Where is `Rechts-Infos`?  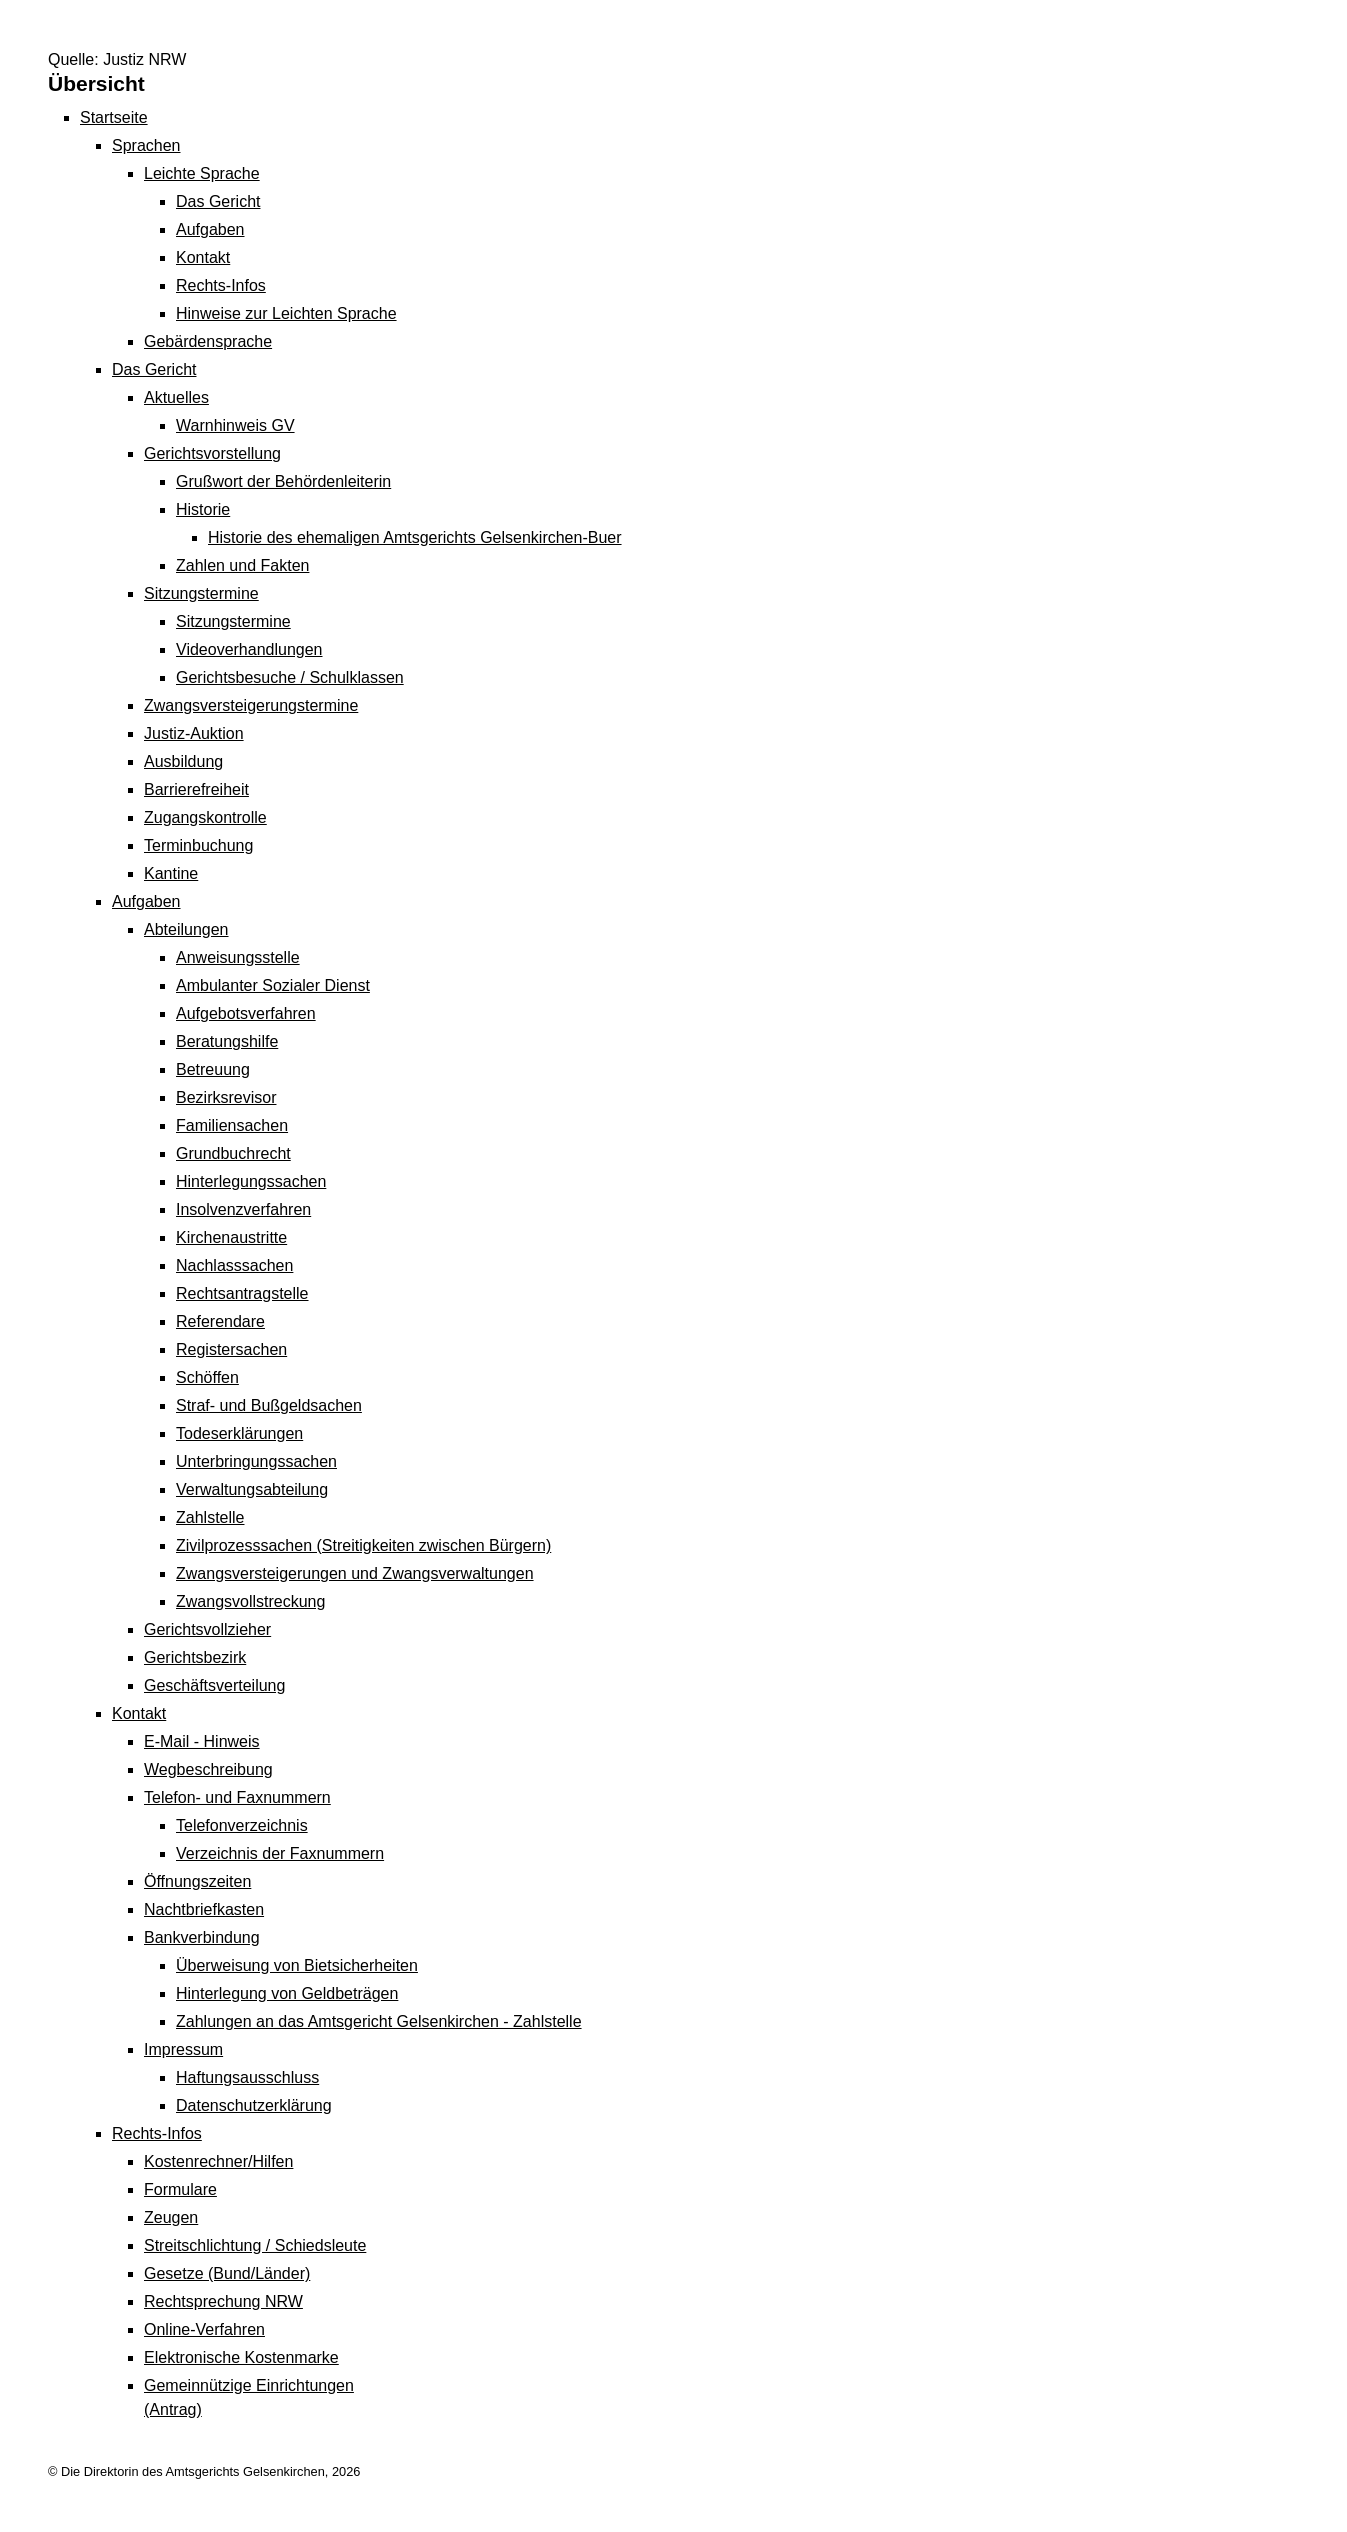
Rechts-Infos is located at coordinates (221, 285).